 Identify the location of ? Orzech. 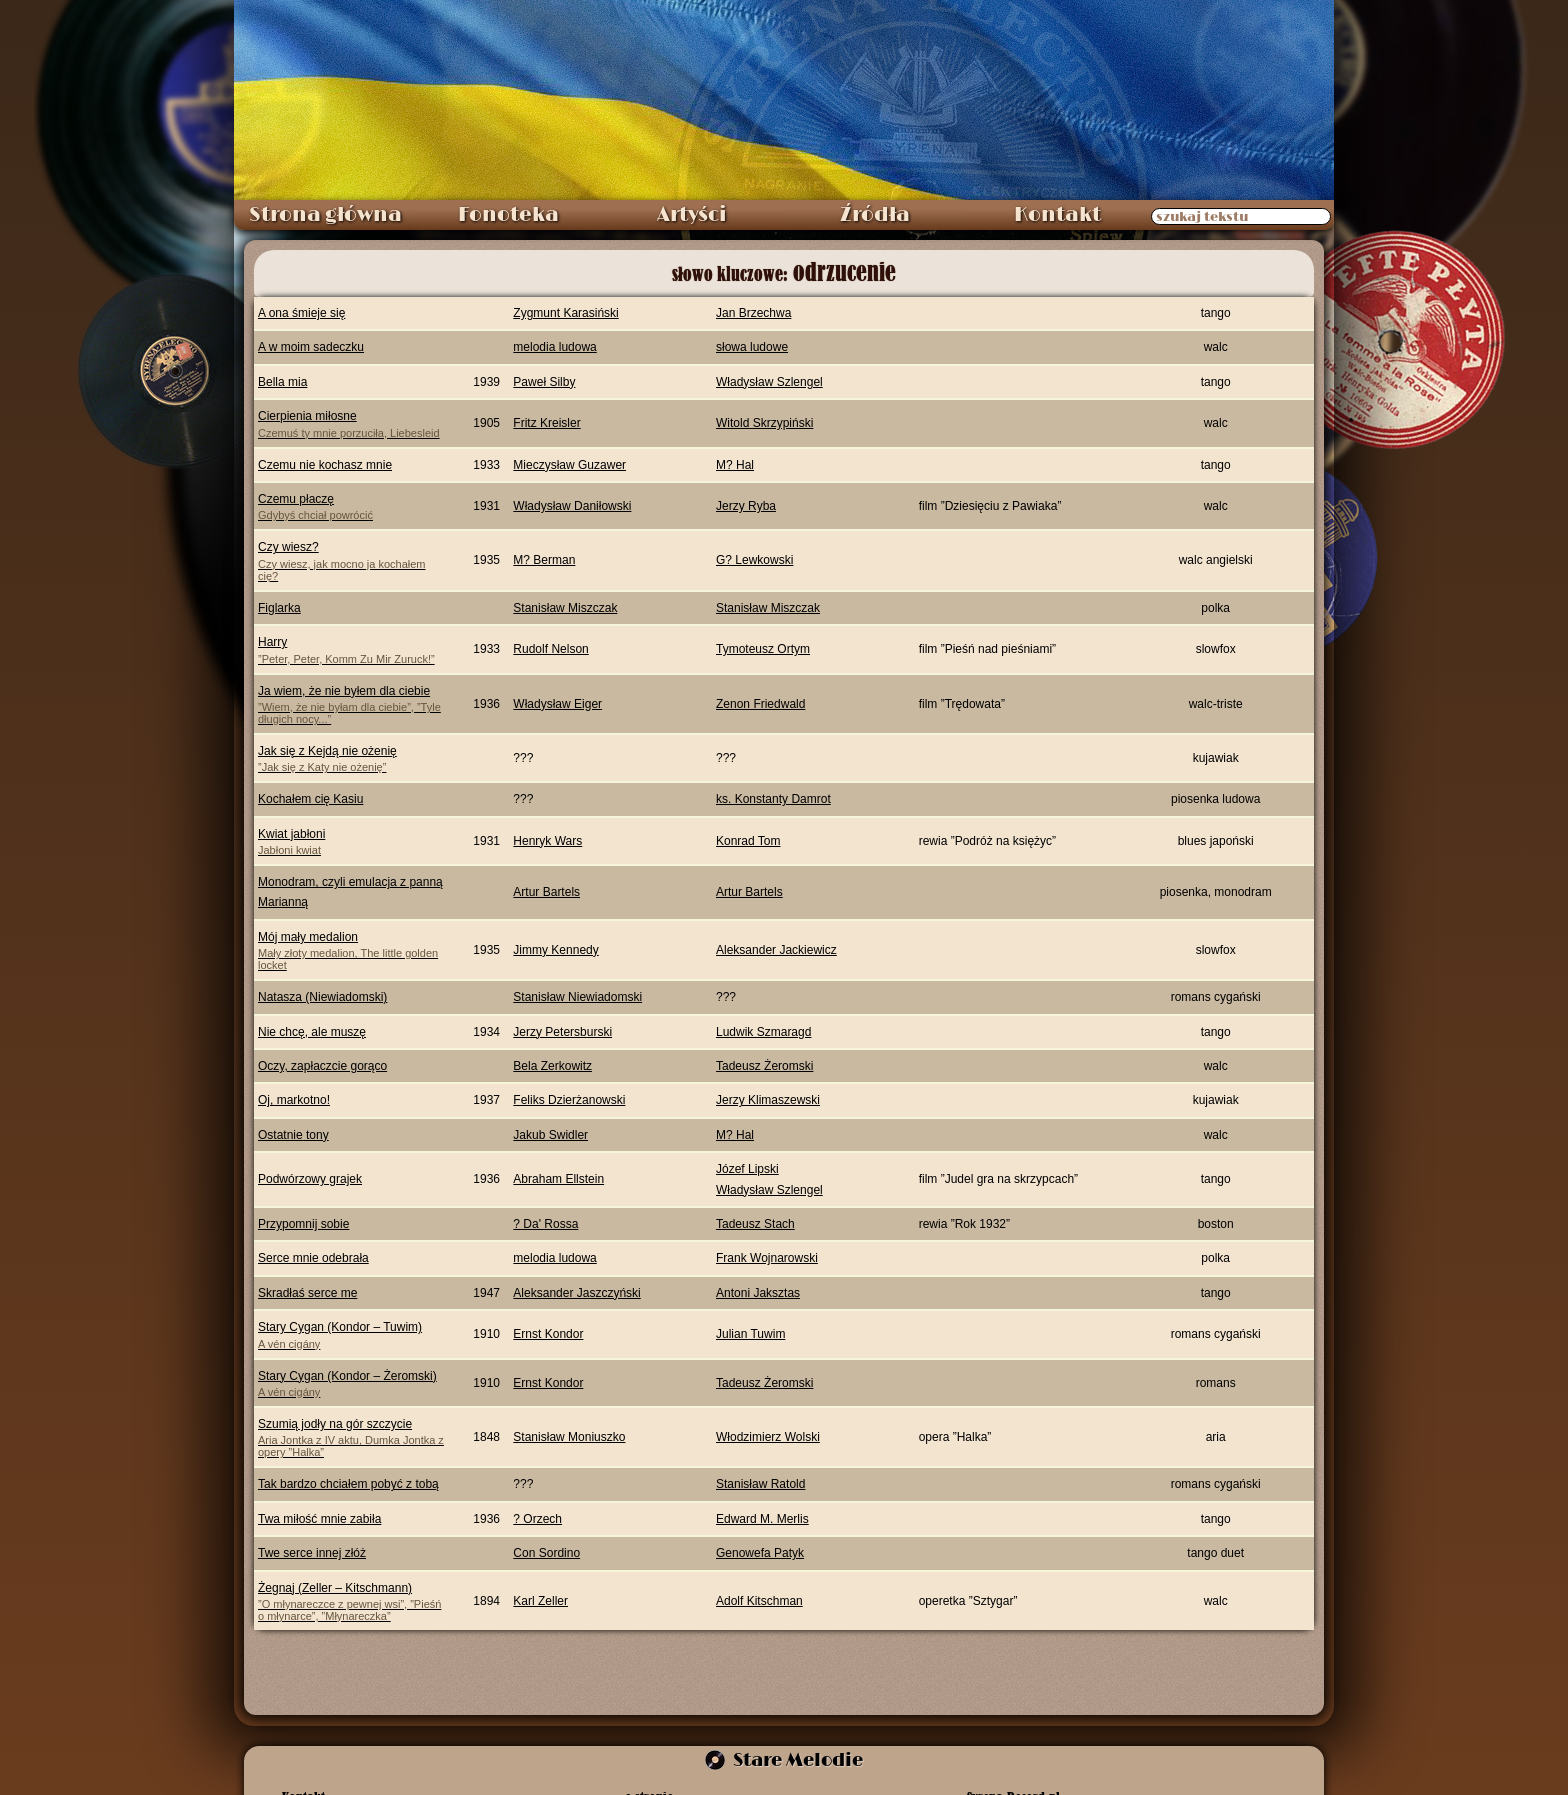
(537, 1519).